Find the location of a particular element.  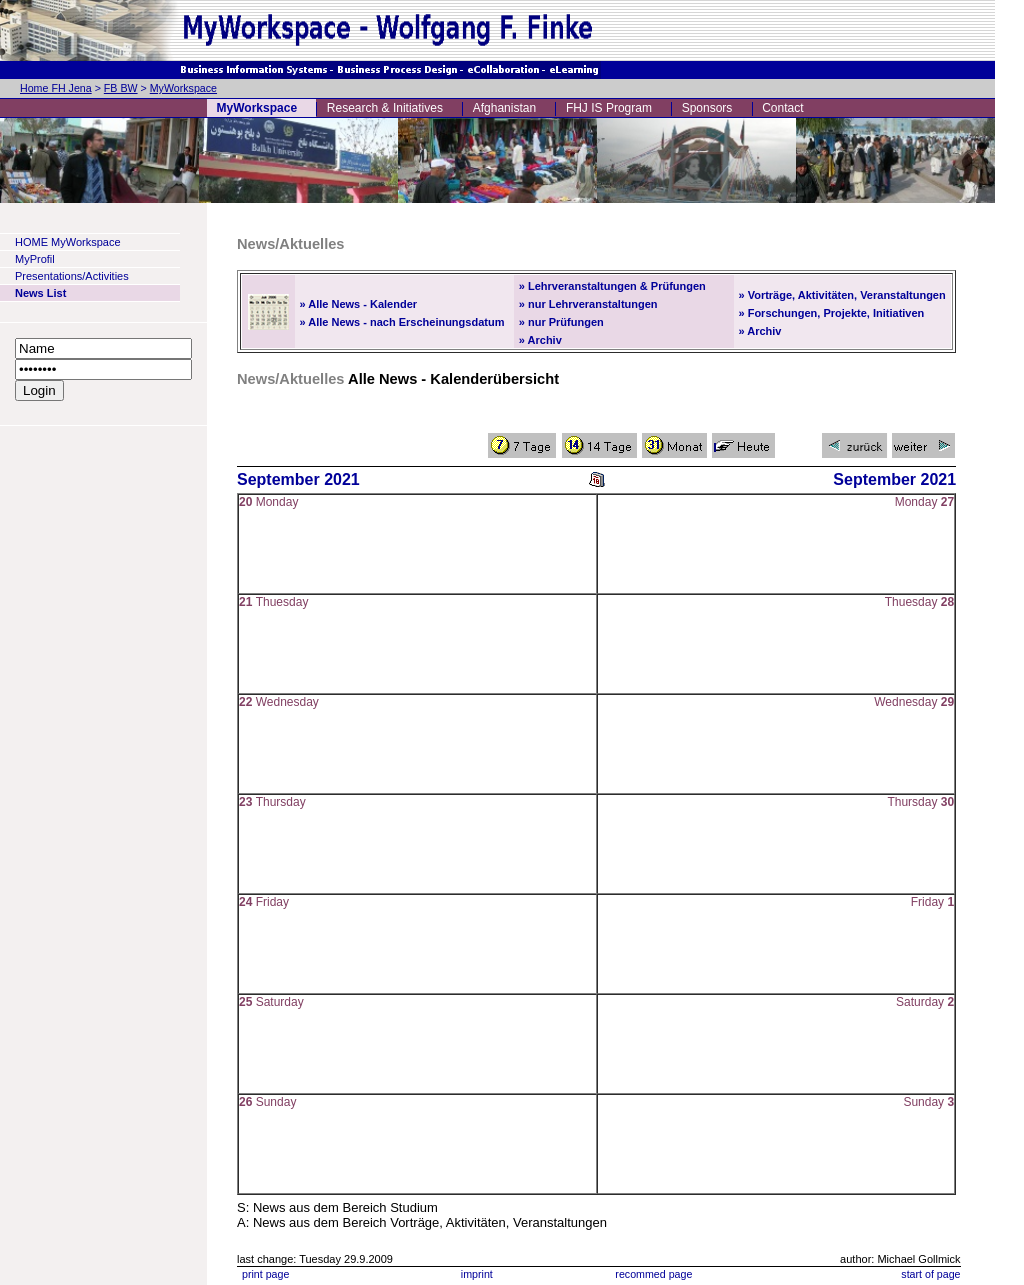

Afghanistan is located at coordinates (504, 108).